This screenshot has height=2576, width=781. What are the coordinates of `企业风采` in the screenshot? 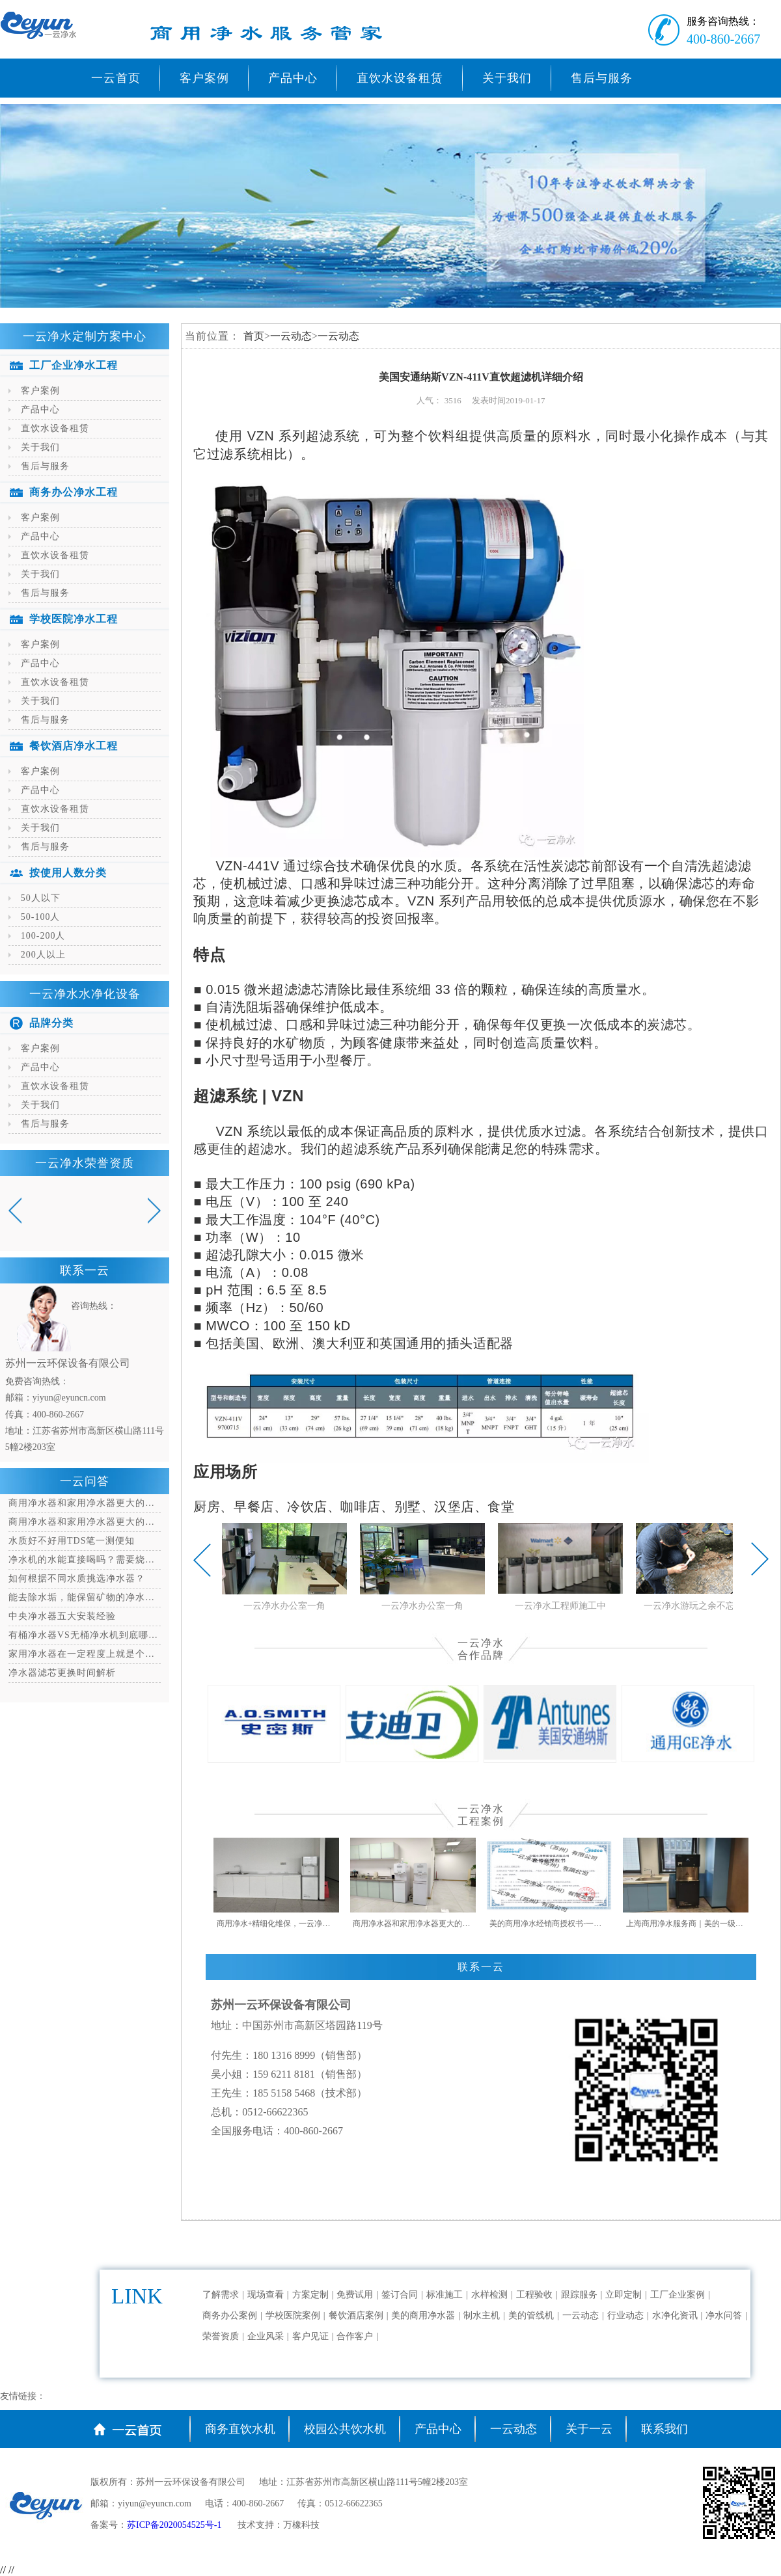 It's located at (265, 2336).